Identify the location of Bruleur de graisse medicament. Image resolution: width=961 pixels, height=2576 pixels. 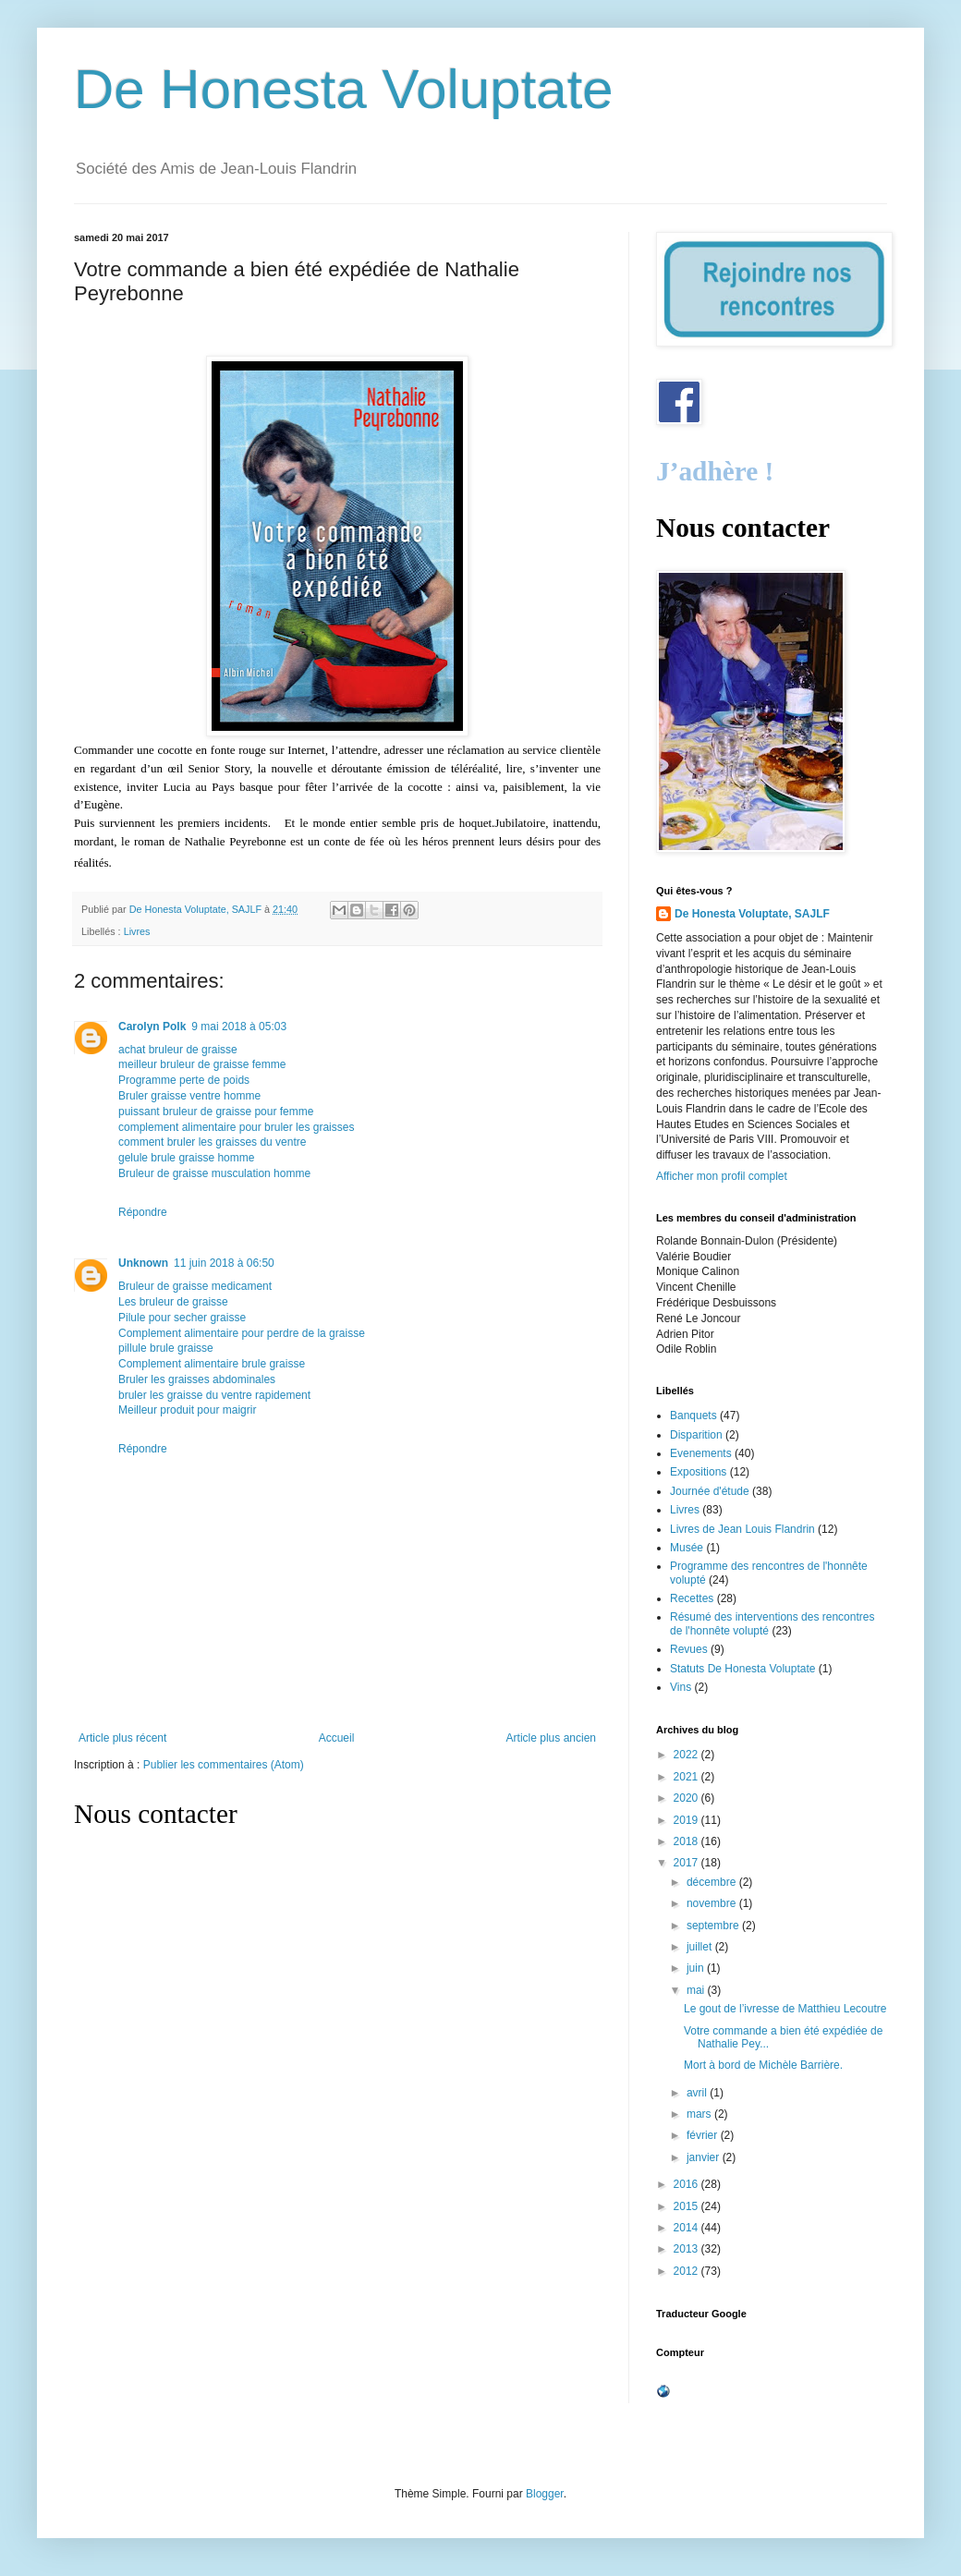
(195, 1286).